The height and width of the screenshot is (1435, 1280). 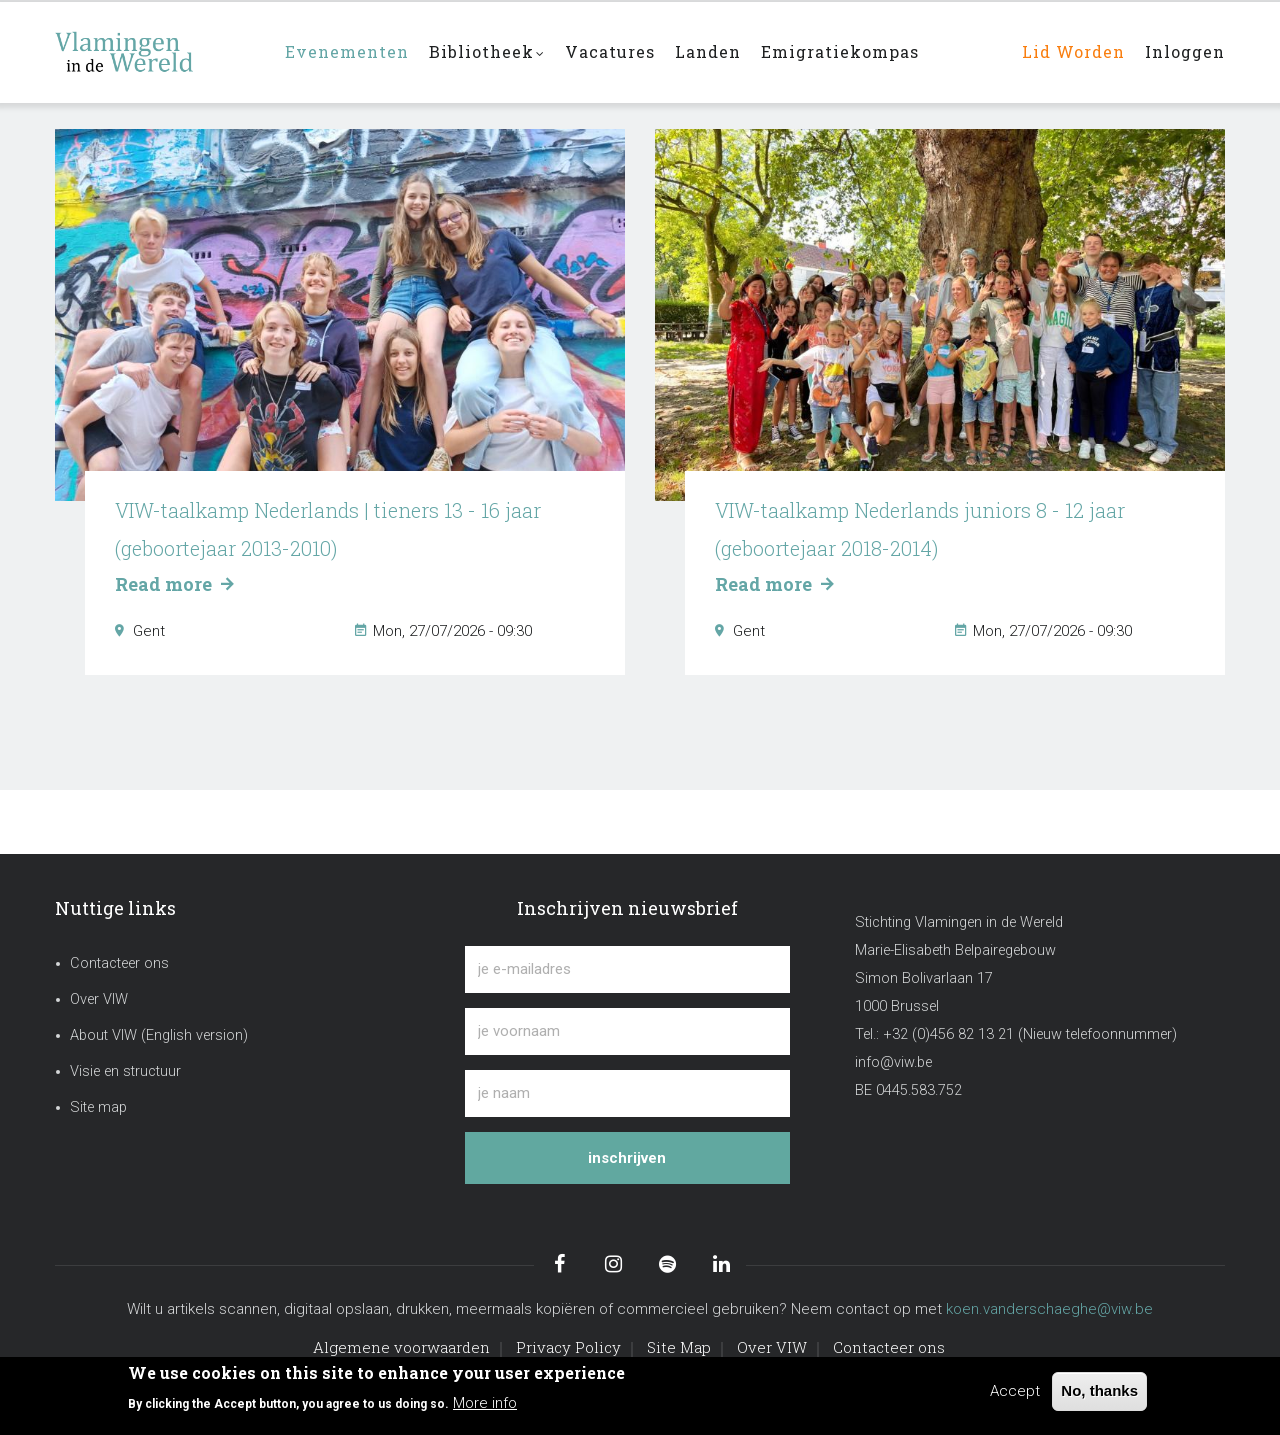 I want to click on Privacy Policy, so click(x=568, y=1347).